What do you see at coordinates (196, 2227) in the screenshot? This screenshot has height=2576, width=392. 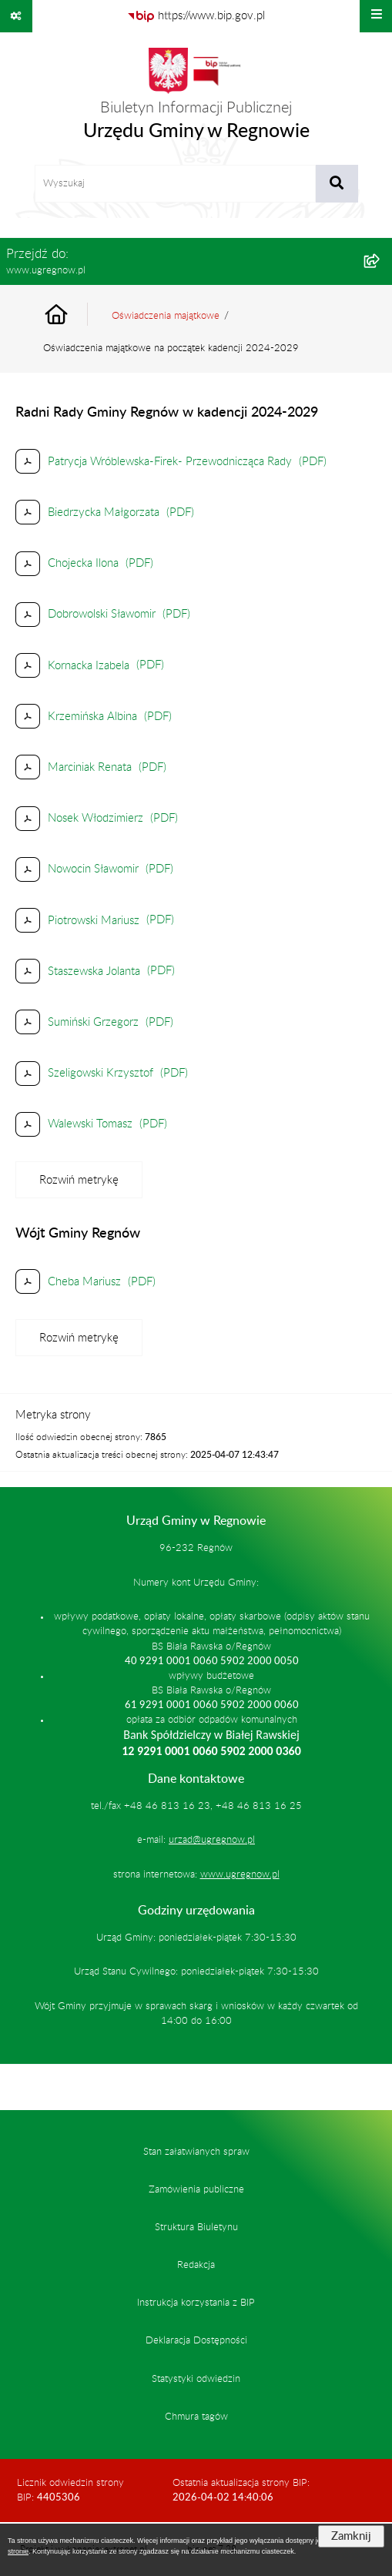 I see `Struktura Biuletynu` at bounding box center [196, 2227].